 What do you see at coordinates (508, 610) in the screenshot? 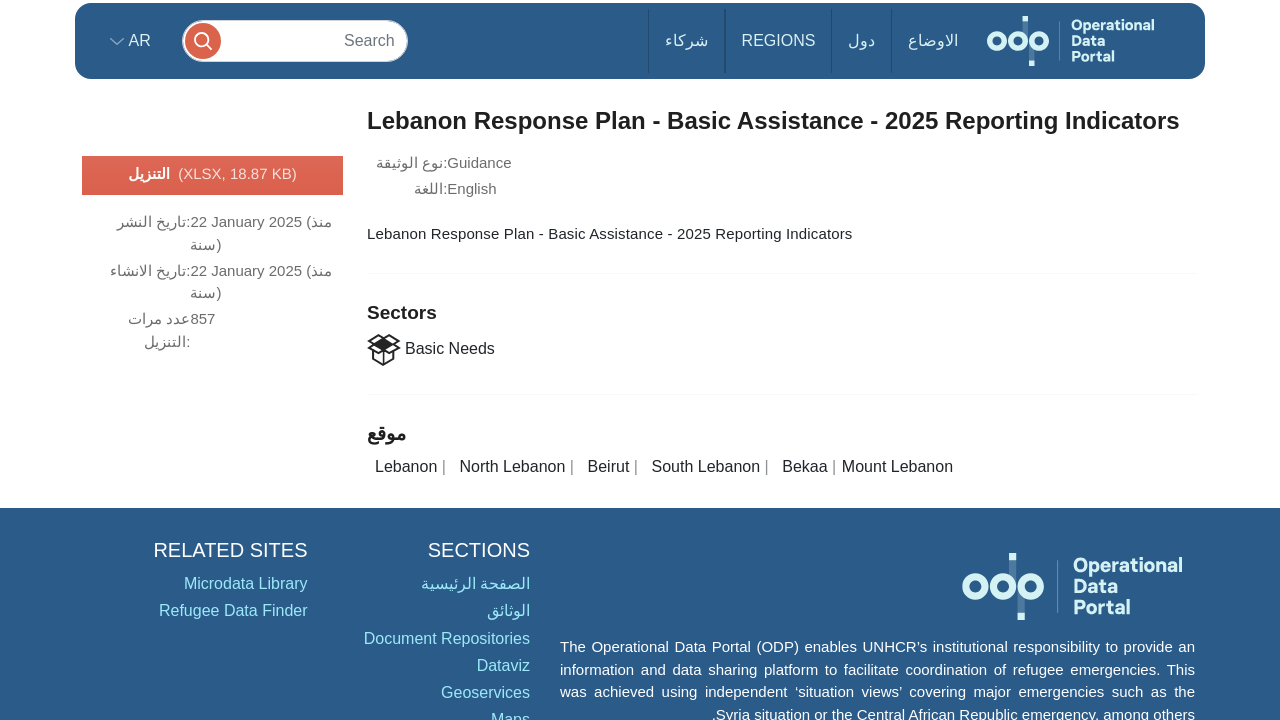
I see `الوثائق` at bounding box center [508, 610].